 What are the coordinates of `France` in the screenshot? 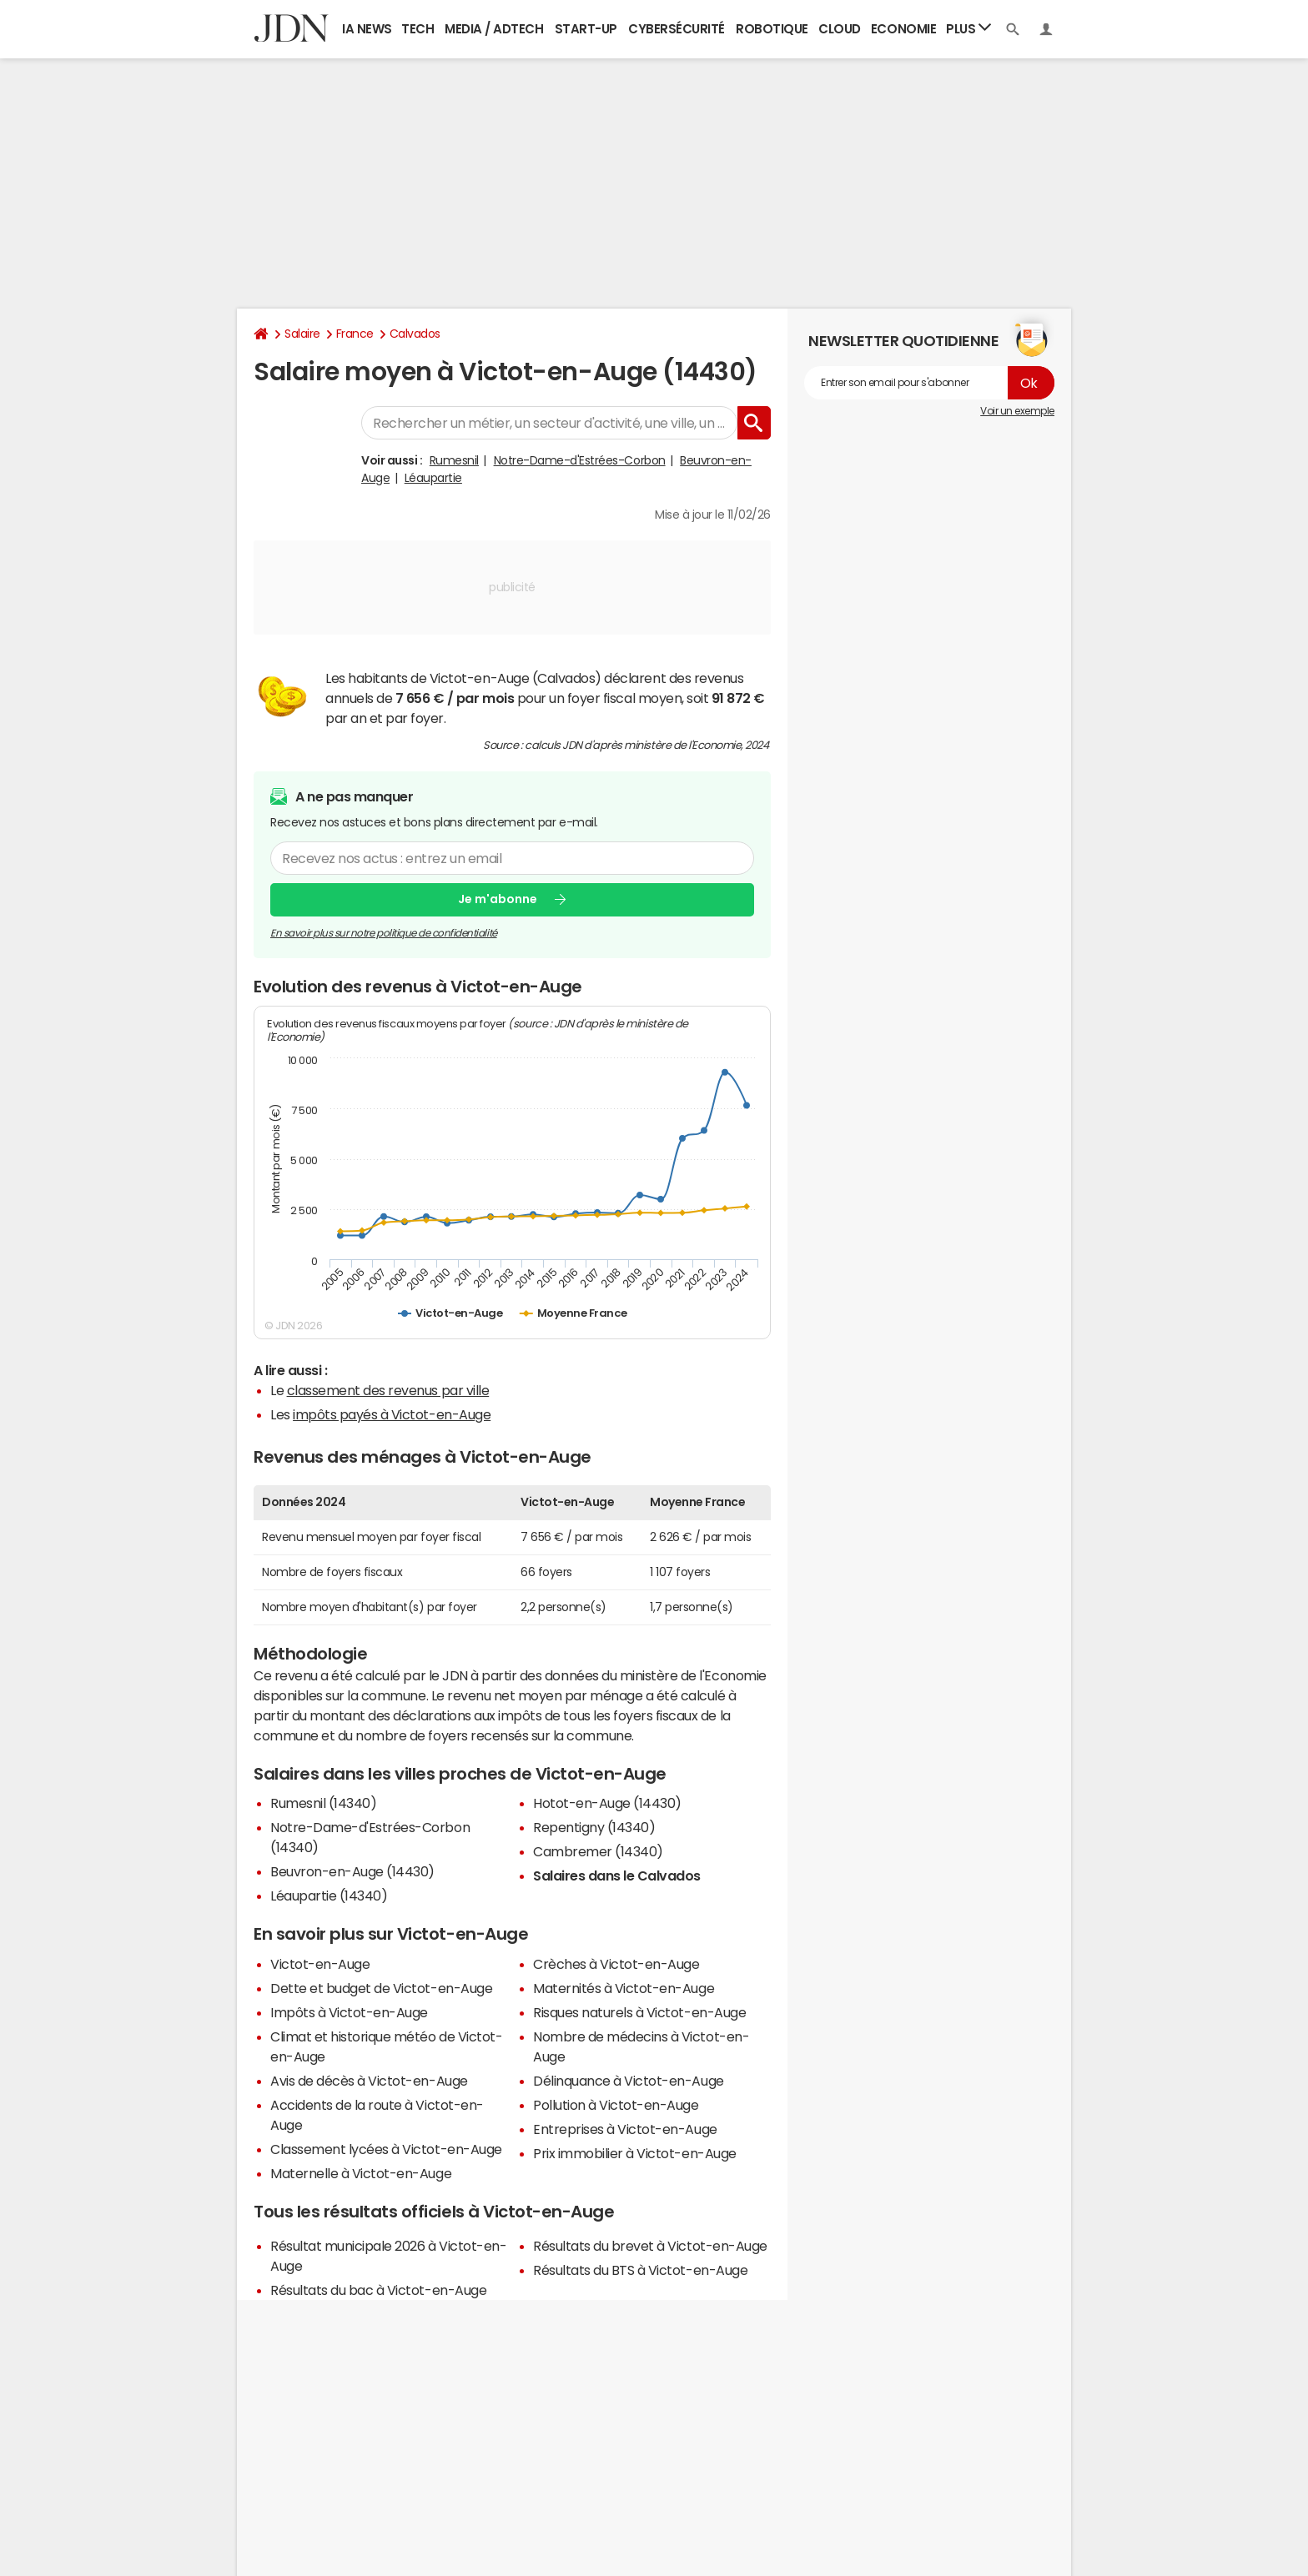 It's located at (355, 333).